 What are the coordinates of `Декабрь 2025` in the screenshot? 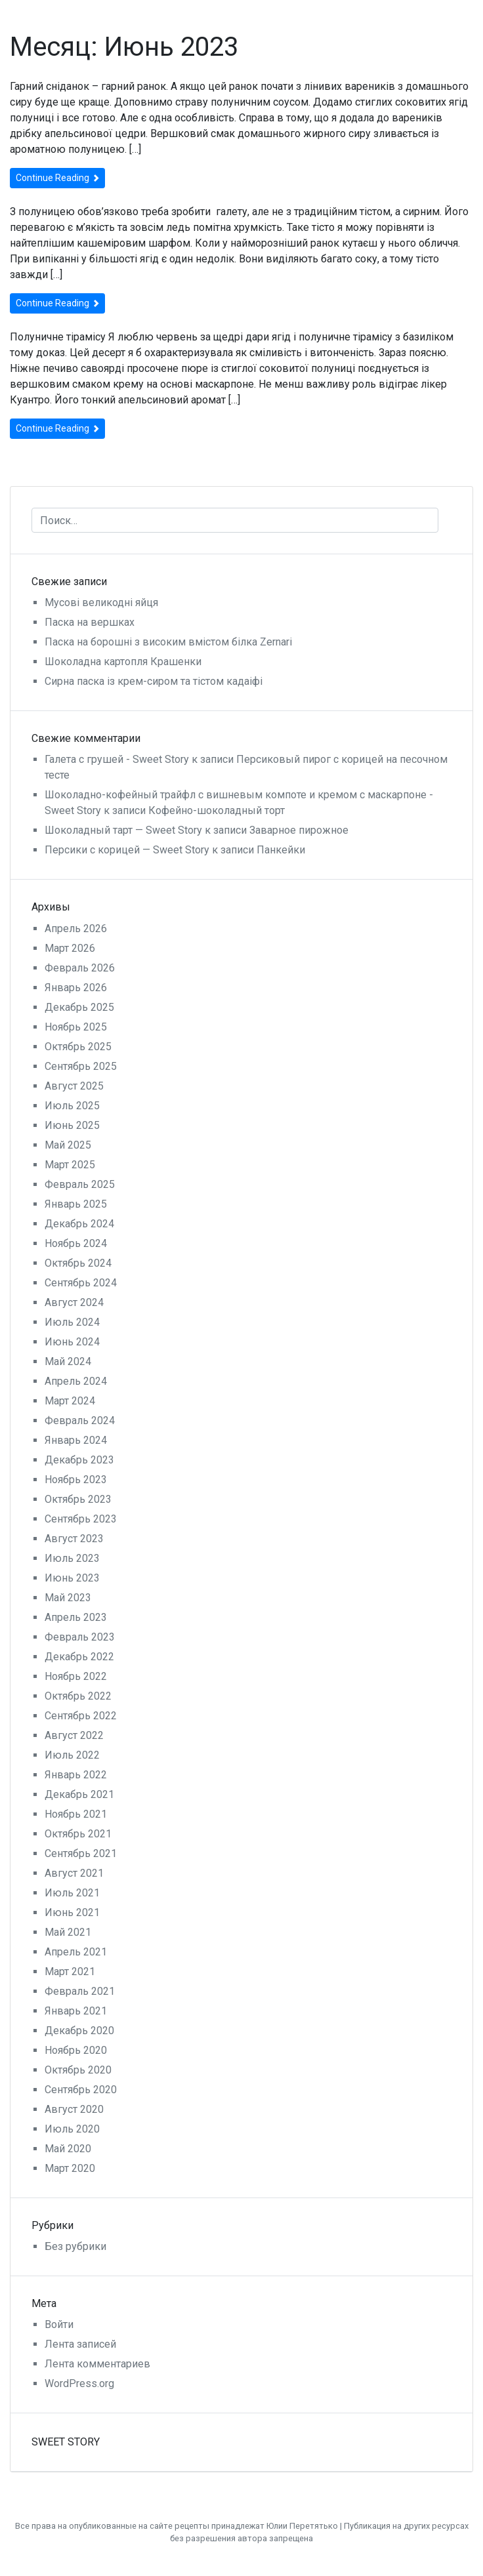 It's located at (79, 1007).